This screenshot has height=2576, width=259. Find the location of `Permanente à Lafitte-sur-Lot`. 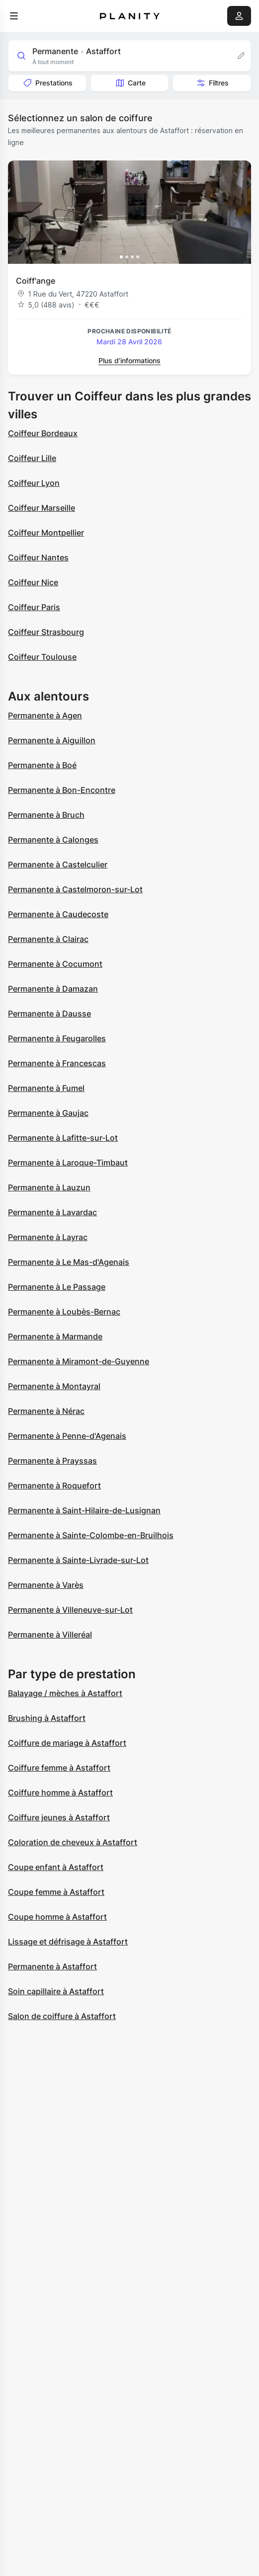

Permanente à Lafitte-sur-Lot is located at coordinates (63, 1138).